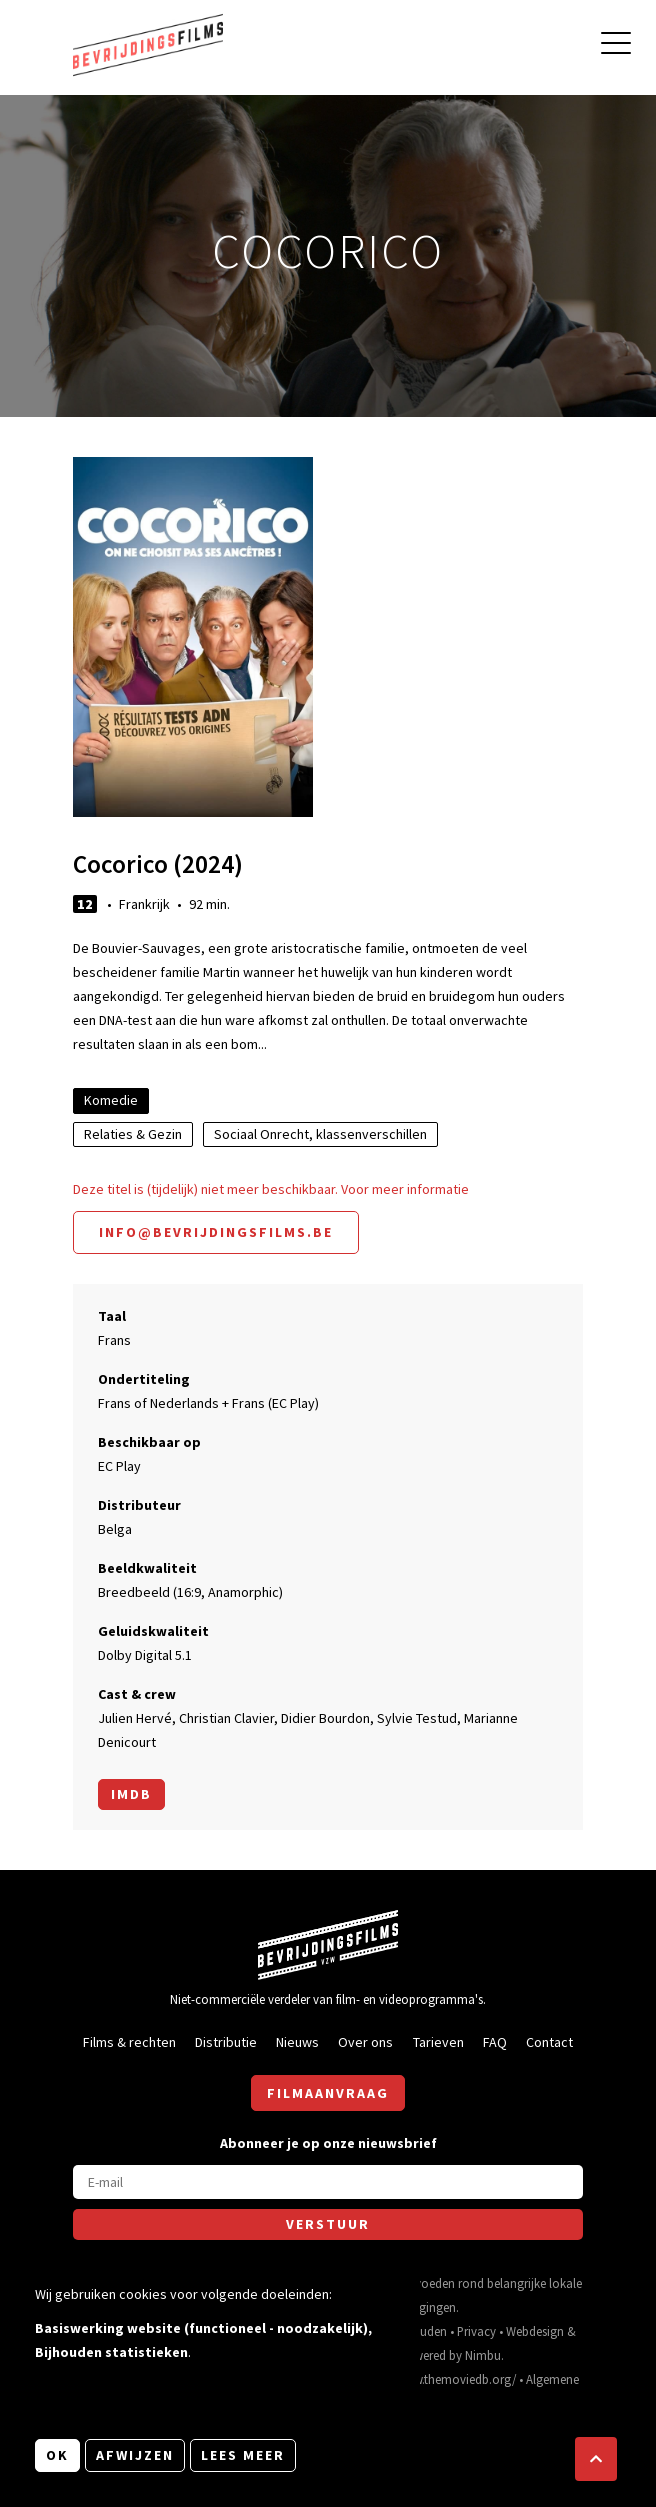 This screenshot has width=656, height=2507. What do you see at coordinates (131, 1794) in the screenshot?
I see `Imdb` at bounding box center [131, 1794].